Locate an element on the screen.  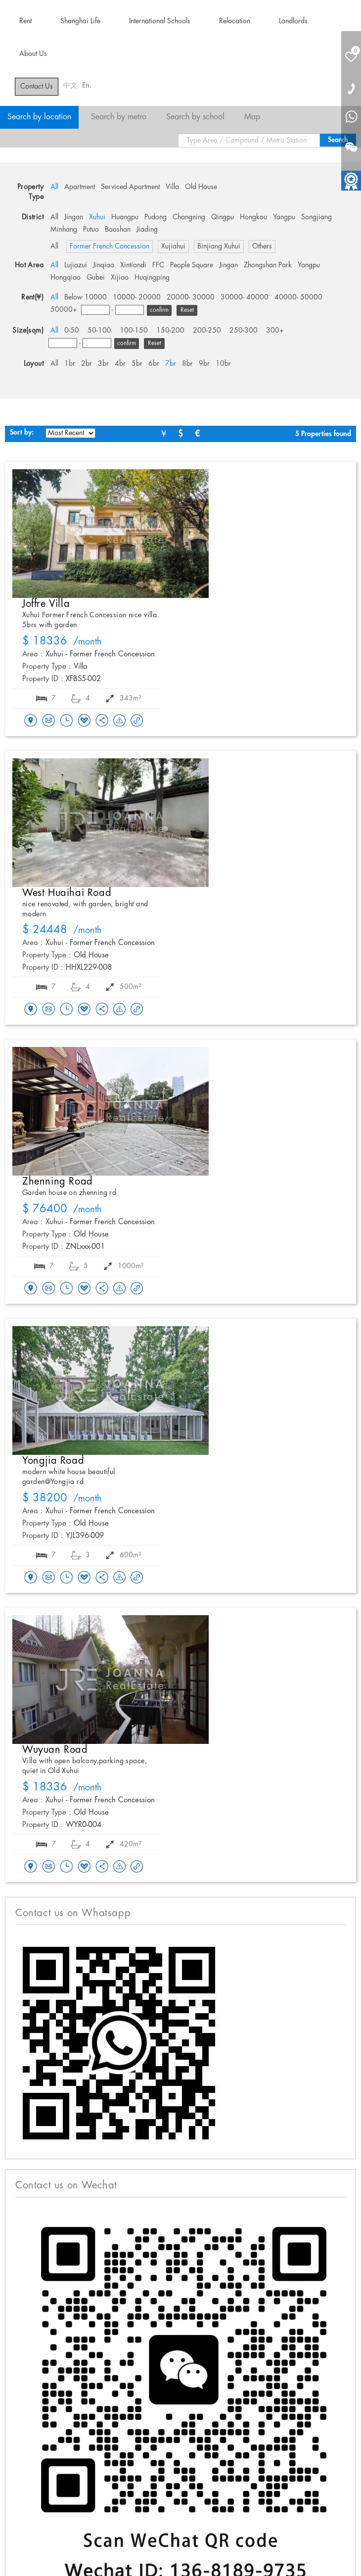
Zhongshan Park is located at coordinates (268, 265).